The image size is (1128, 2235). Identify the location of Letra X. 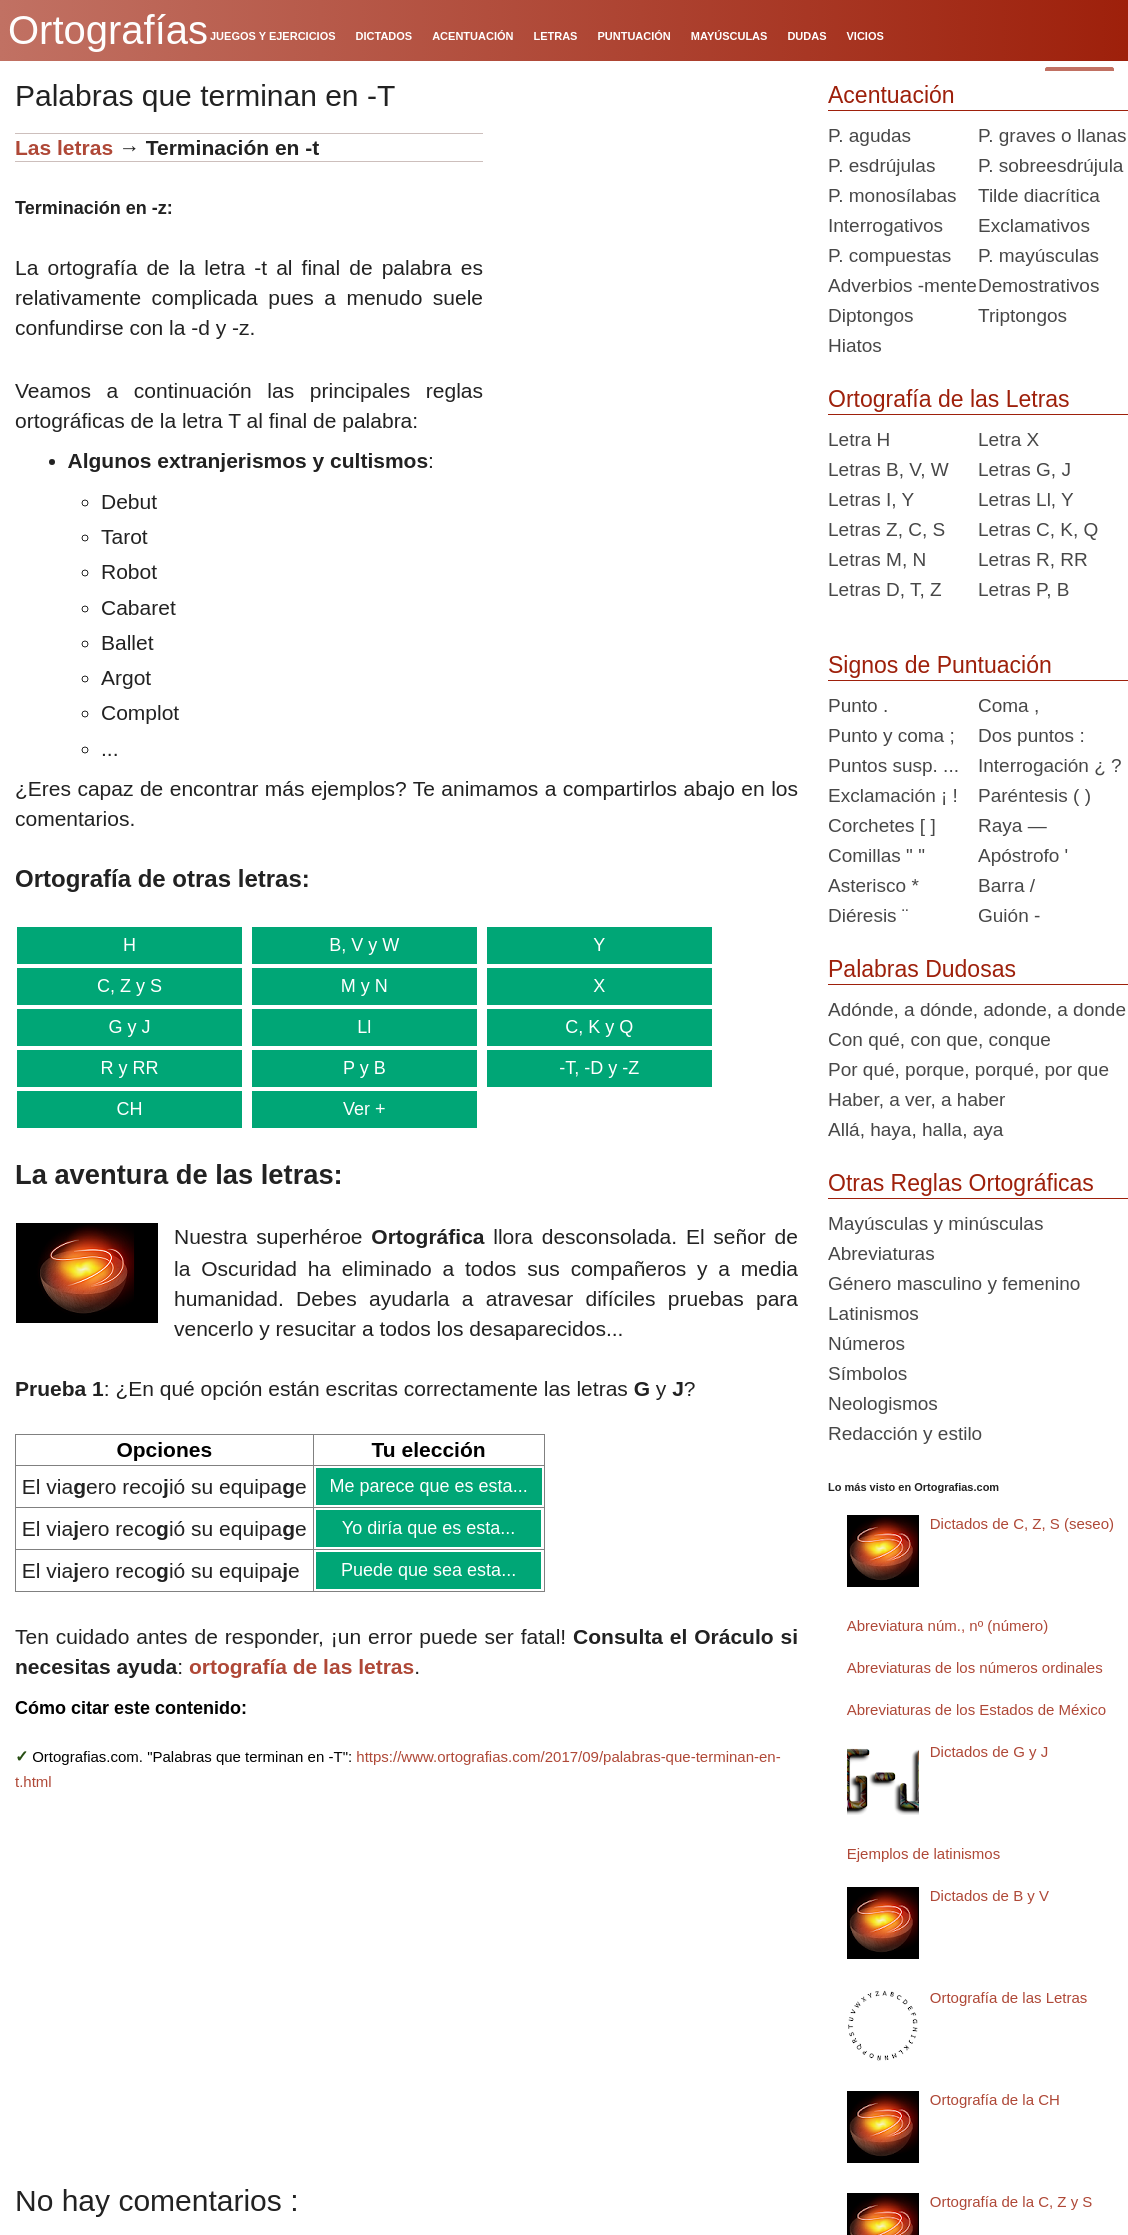
(1008, 439).